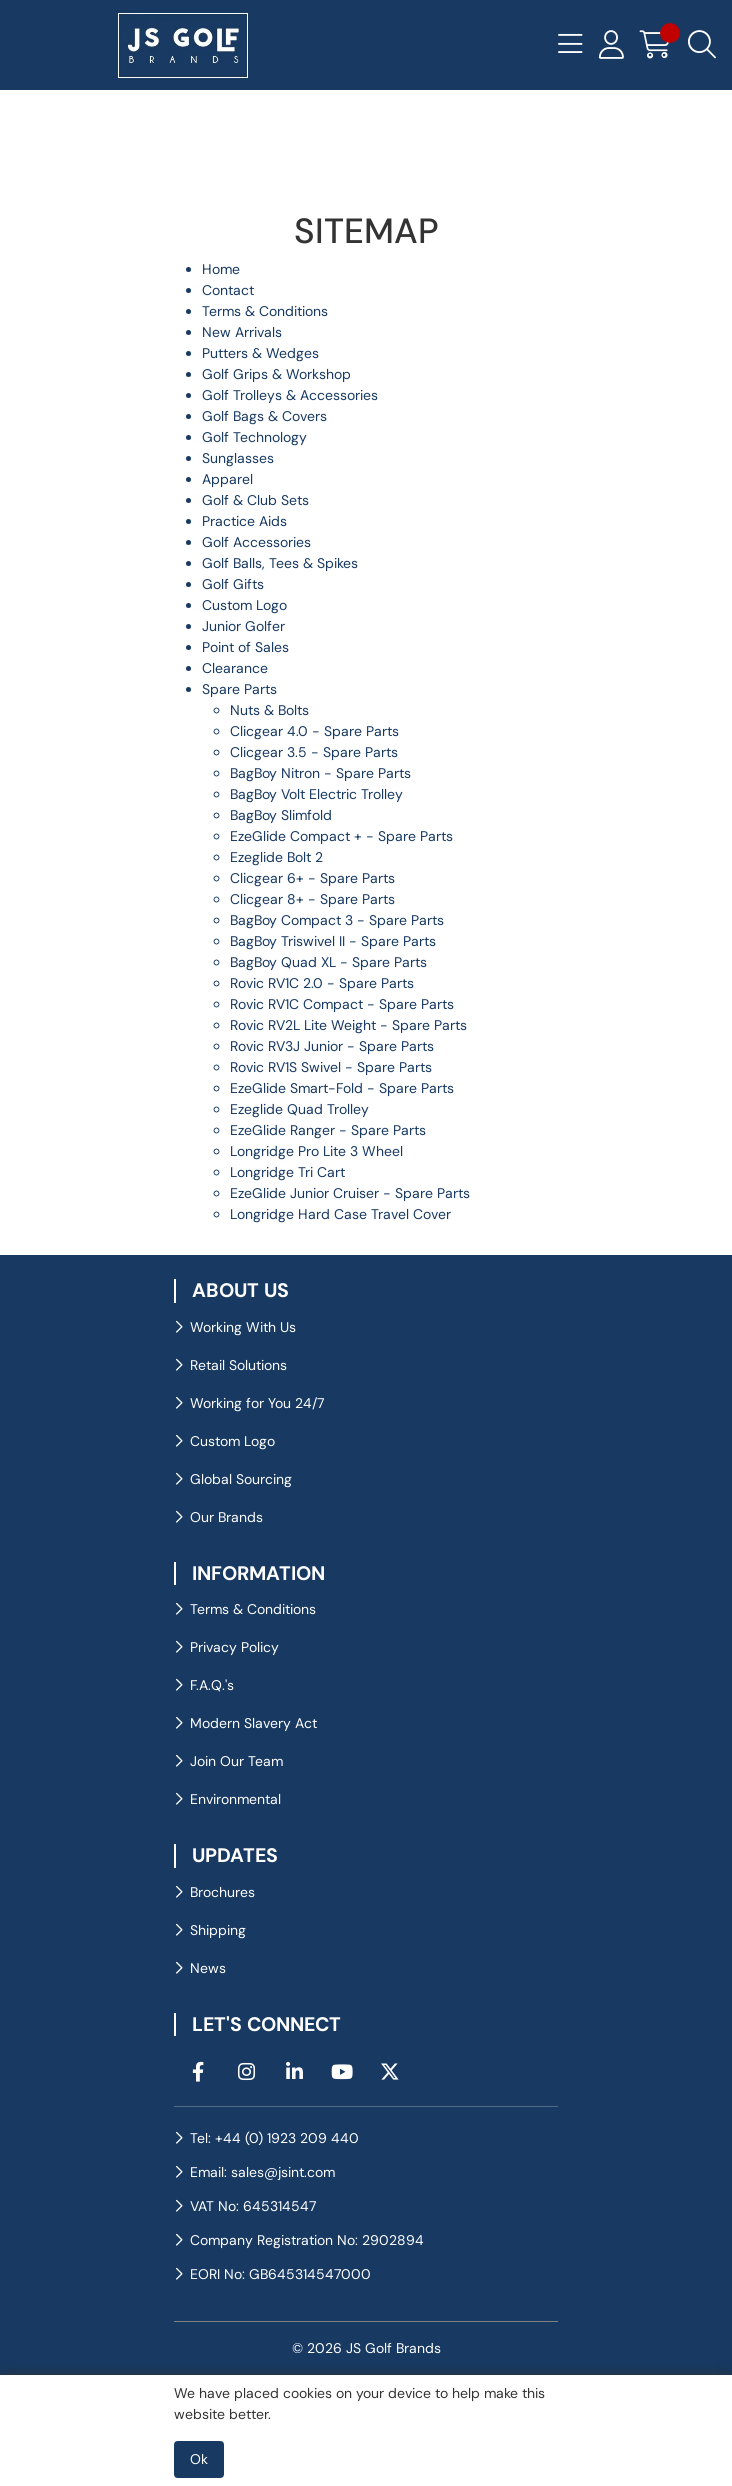  I want to click on Rovic RV2L Lite Weight - Spare Parts, so click(348, 1025).